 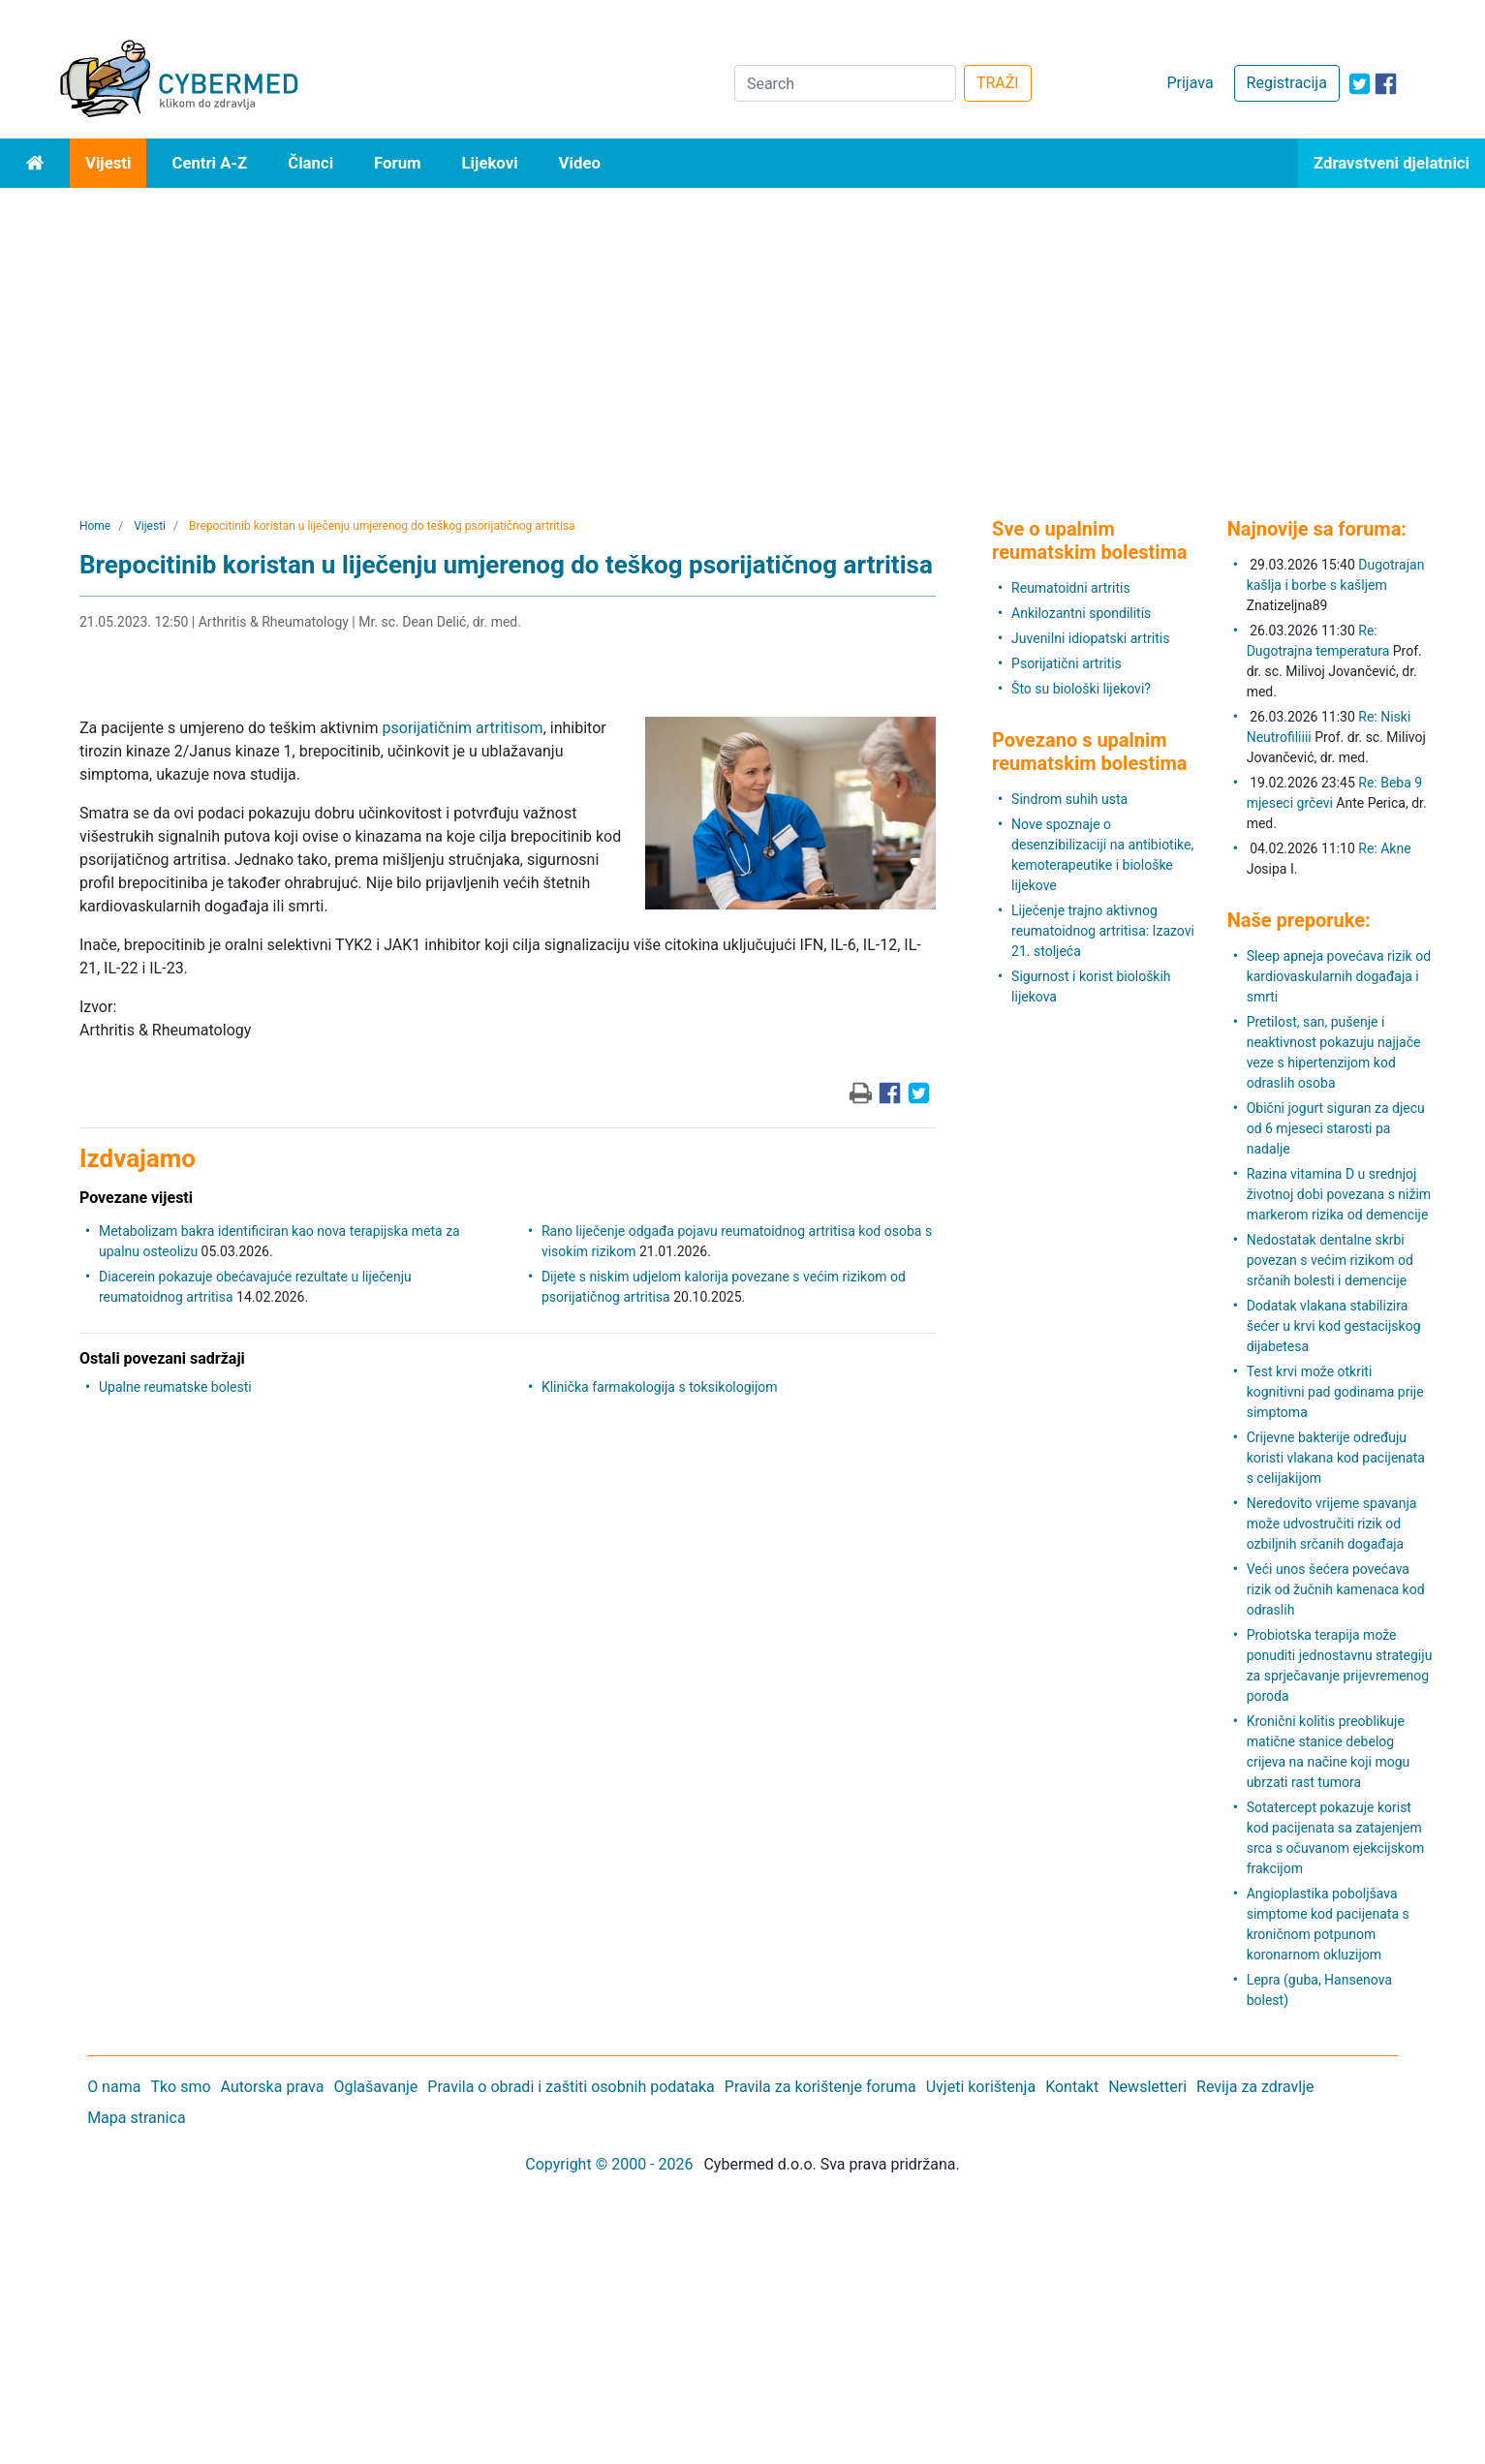 I want to click on Zdravstveni djelatnici, so click(x=1392, y=162).